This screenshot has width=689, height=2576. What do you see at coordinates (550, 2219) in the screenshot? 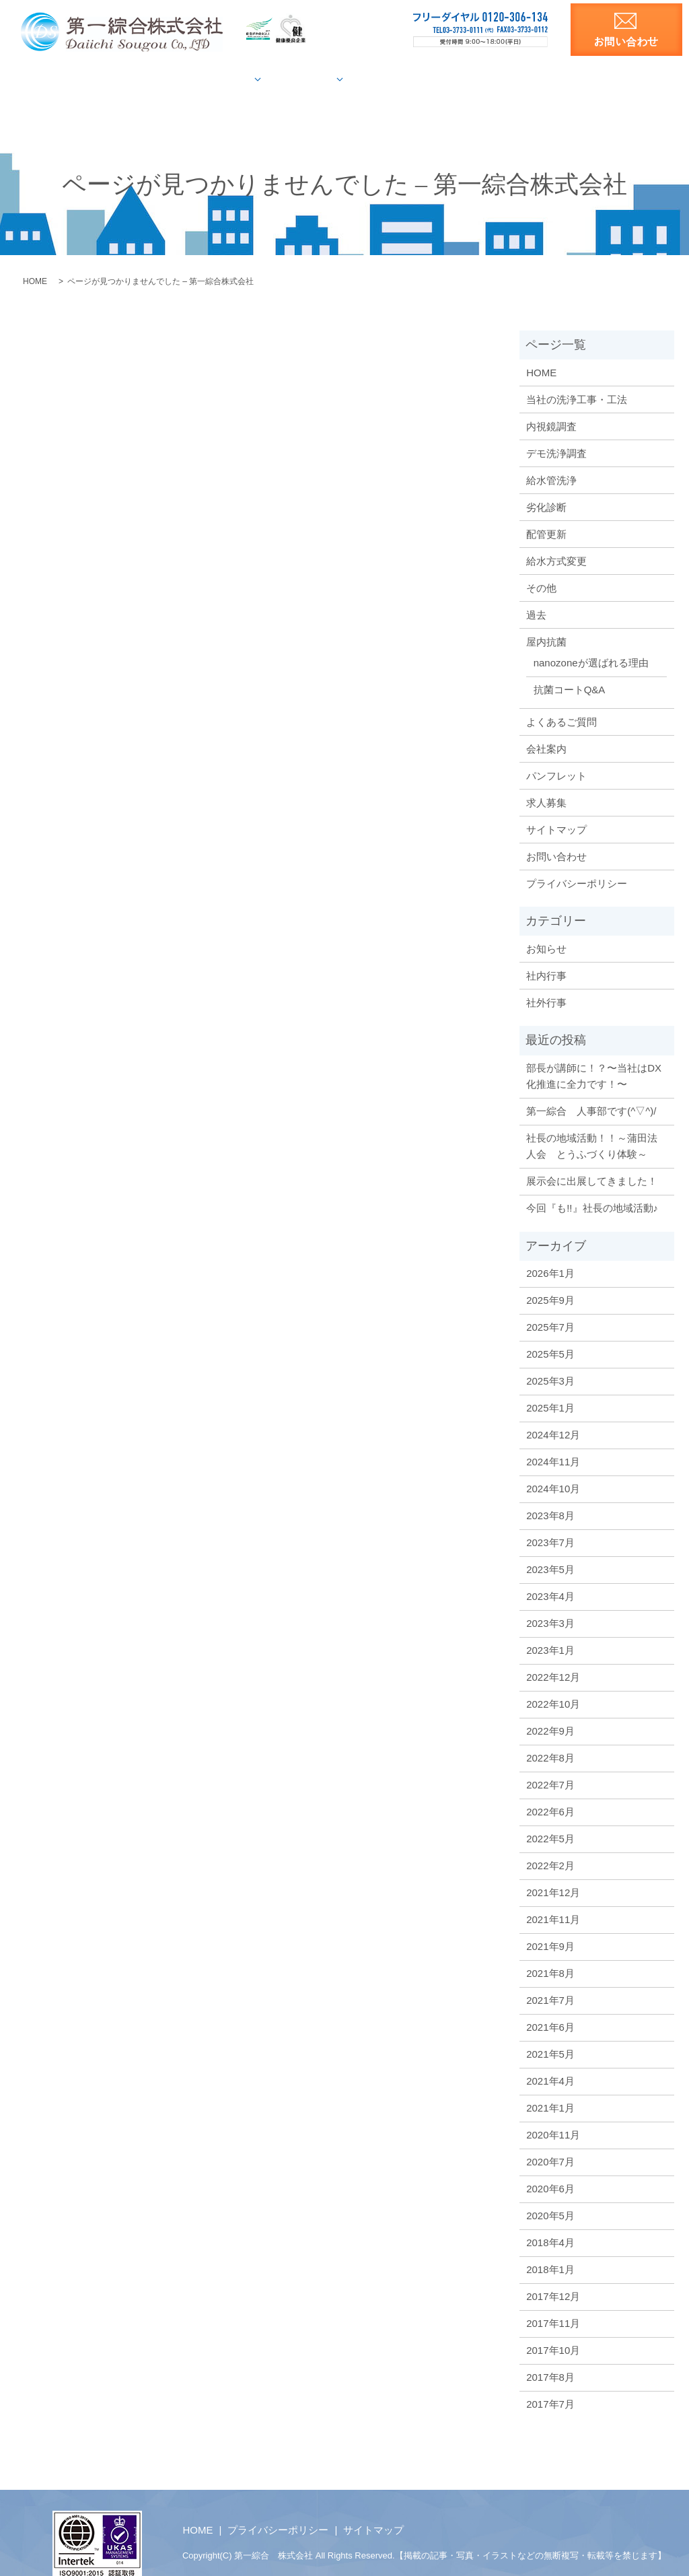
I see `2018年4月` at bounding box center [550, 2219].